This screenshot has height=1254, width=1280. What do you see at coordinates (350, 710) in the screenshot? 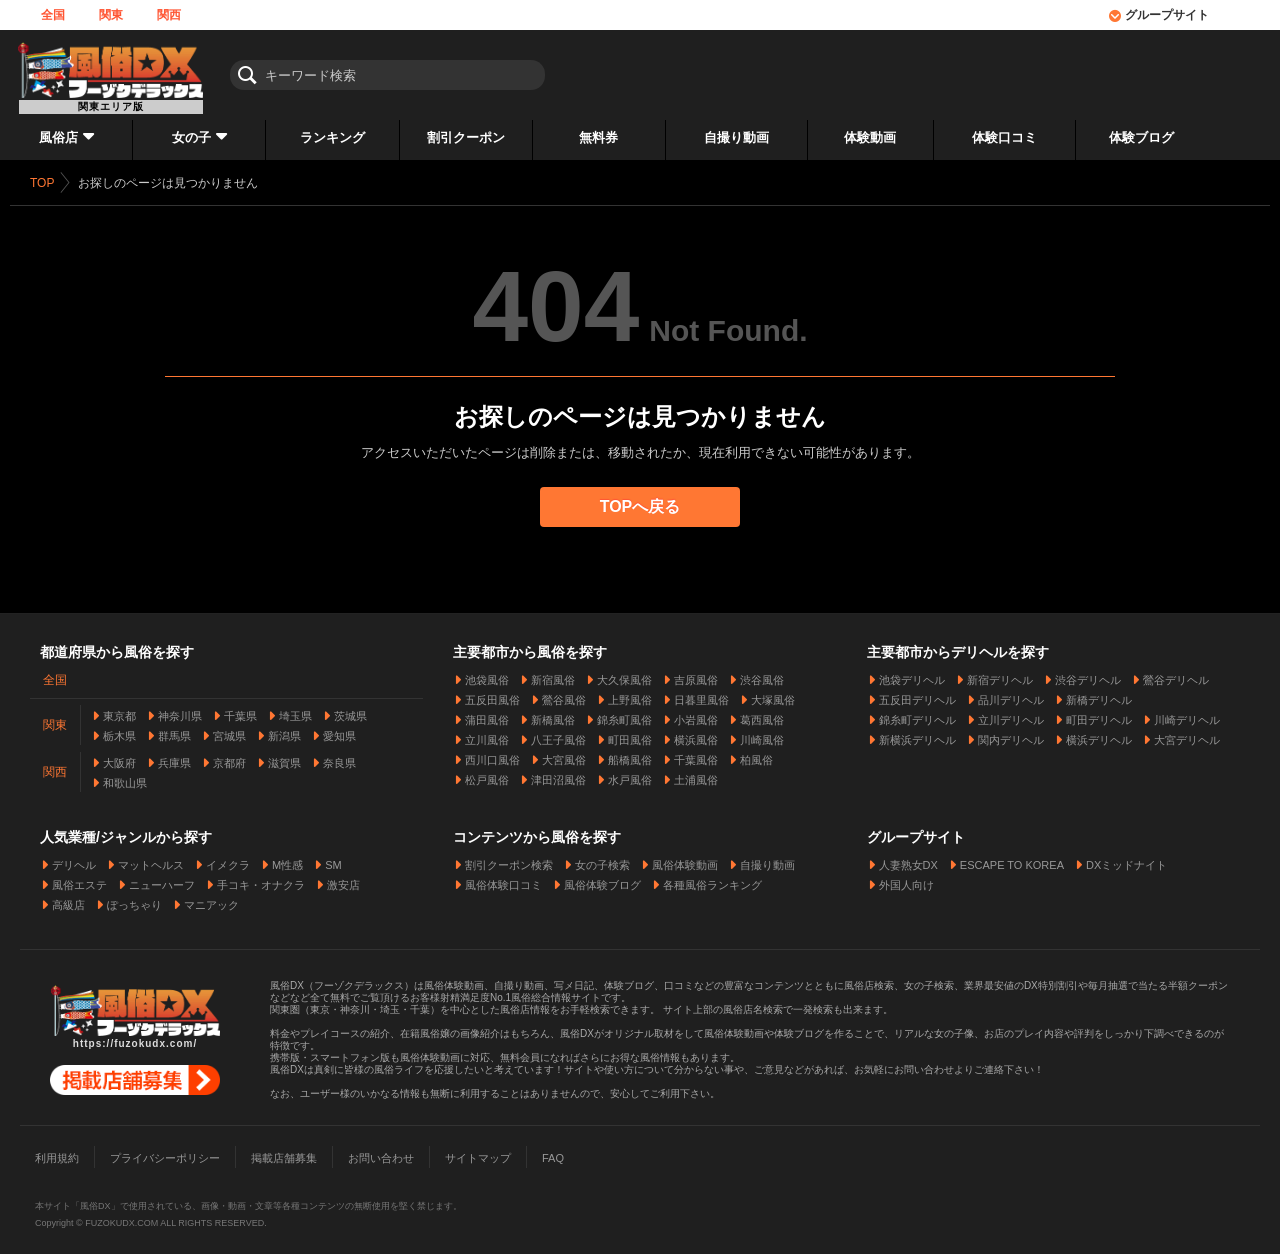
I see `茨城県` at bounding box center [350, 710].